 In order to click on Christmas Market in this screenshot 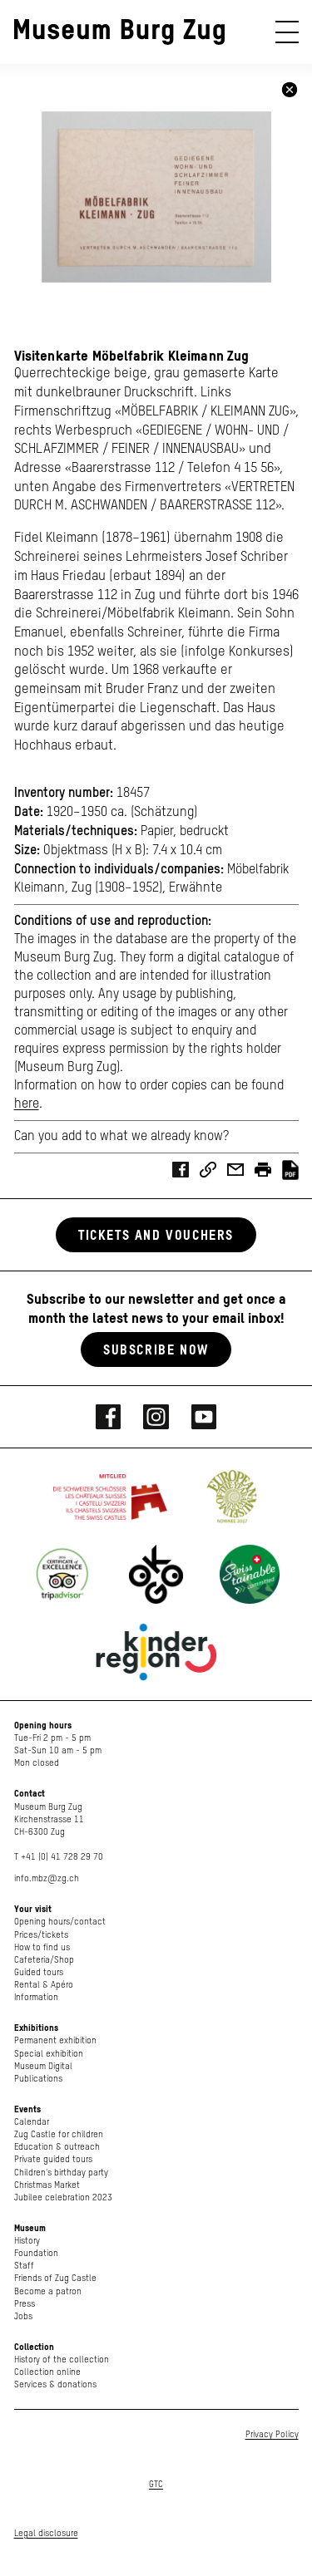, I will do `click(47, 2185)`.